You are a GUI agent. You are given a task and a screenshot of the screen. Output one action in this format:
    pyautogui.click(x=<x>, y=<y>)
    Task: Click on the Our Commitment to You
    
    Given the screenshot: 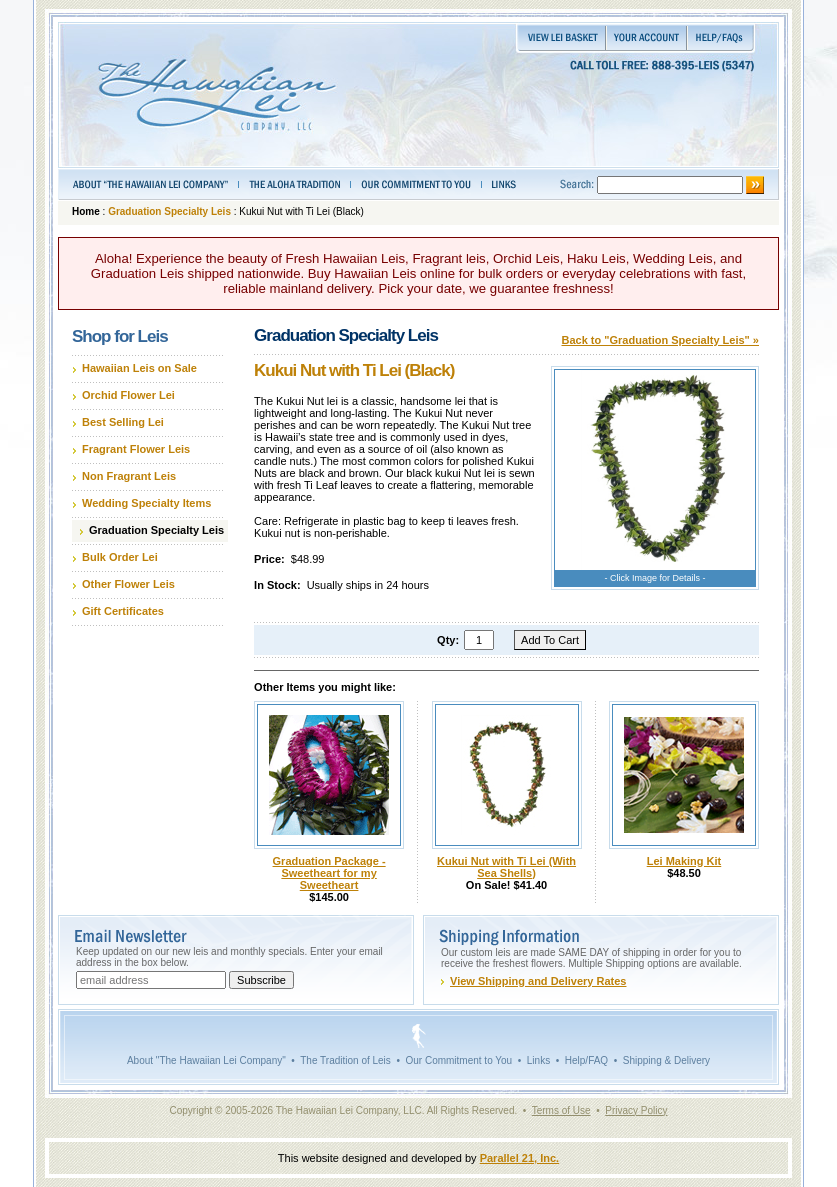 What is the action you would take?
    pyautogui.click(x=458, y=1060)
    